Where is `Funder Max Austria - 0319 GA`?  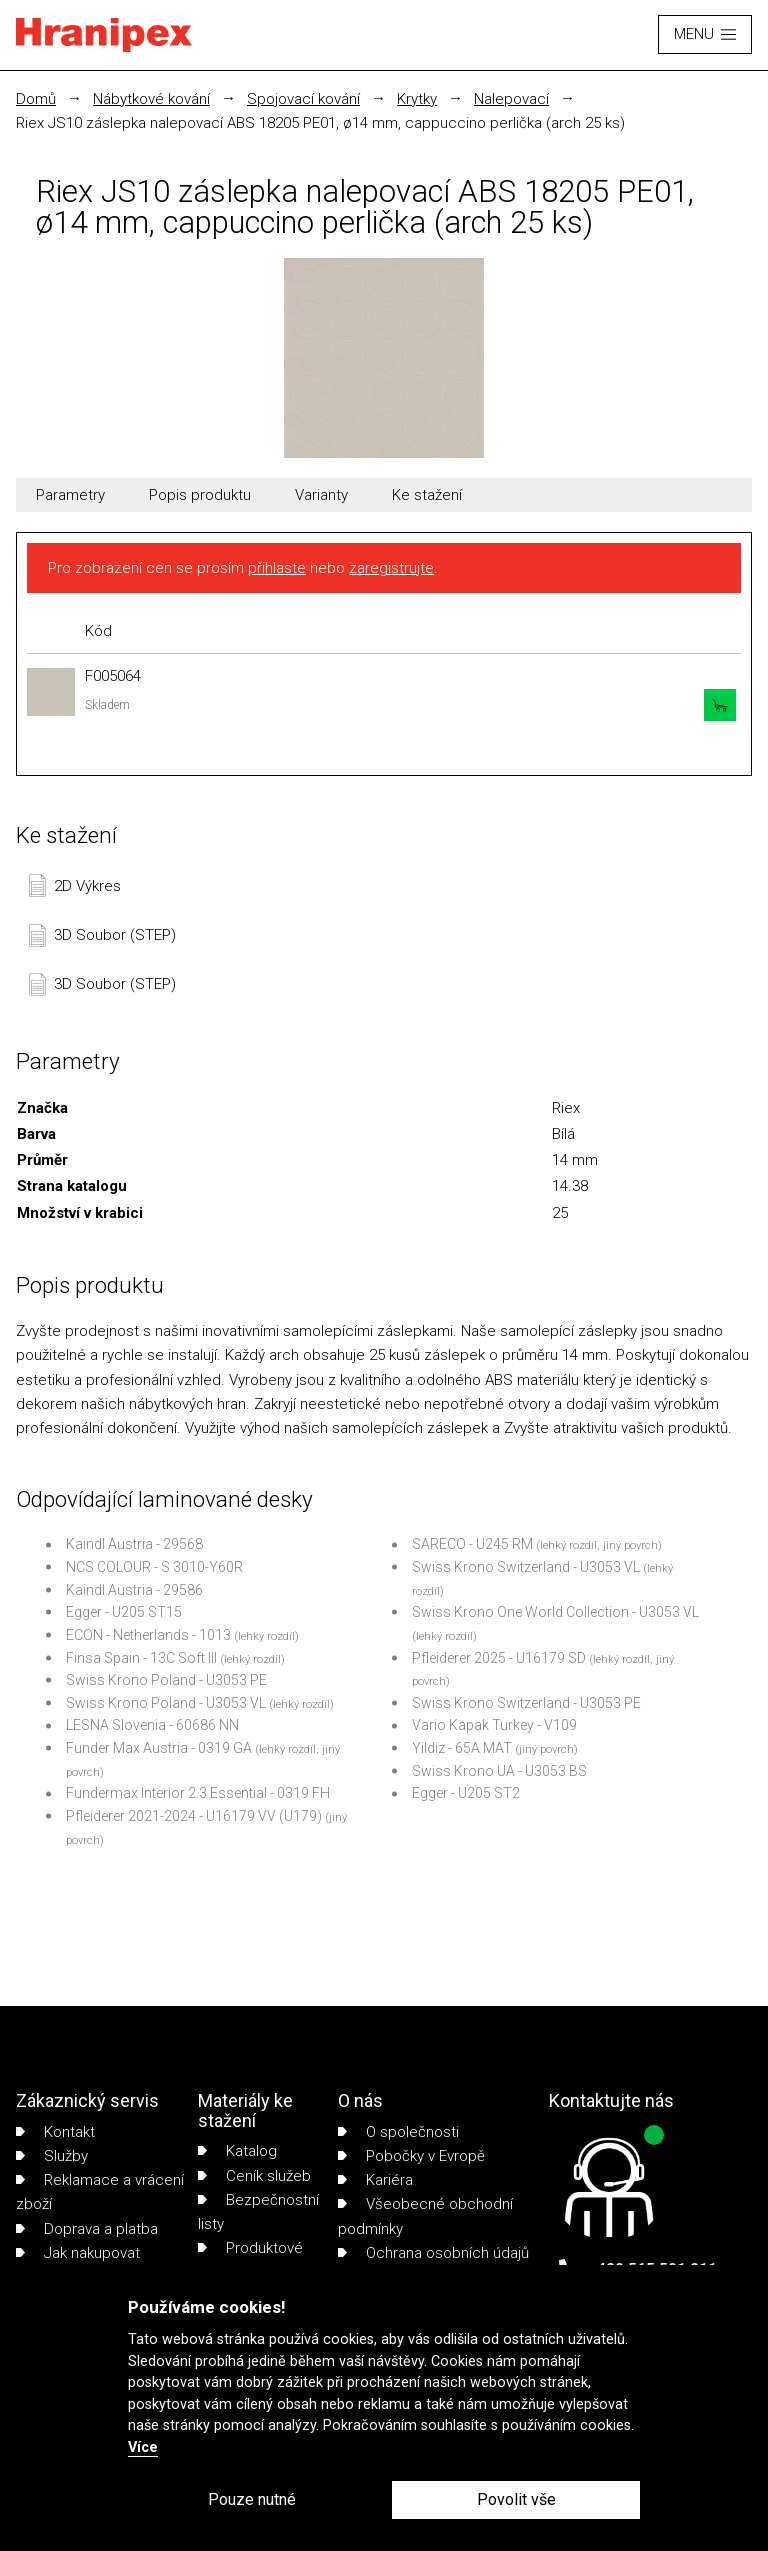 Funder Max Austria - 0319 GA is located at coordinates (159, 1748).